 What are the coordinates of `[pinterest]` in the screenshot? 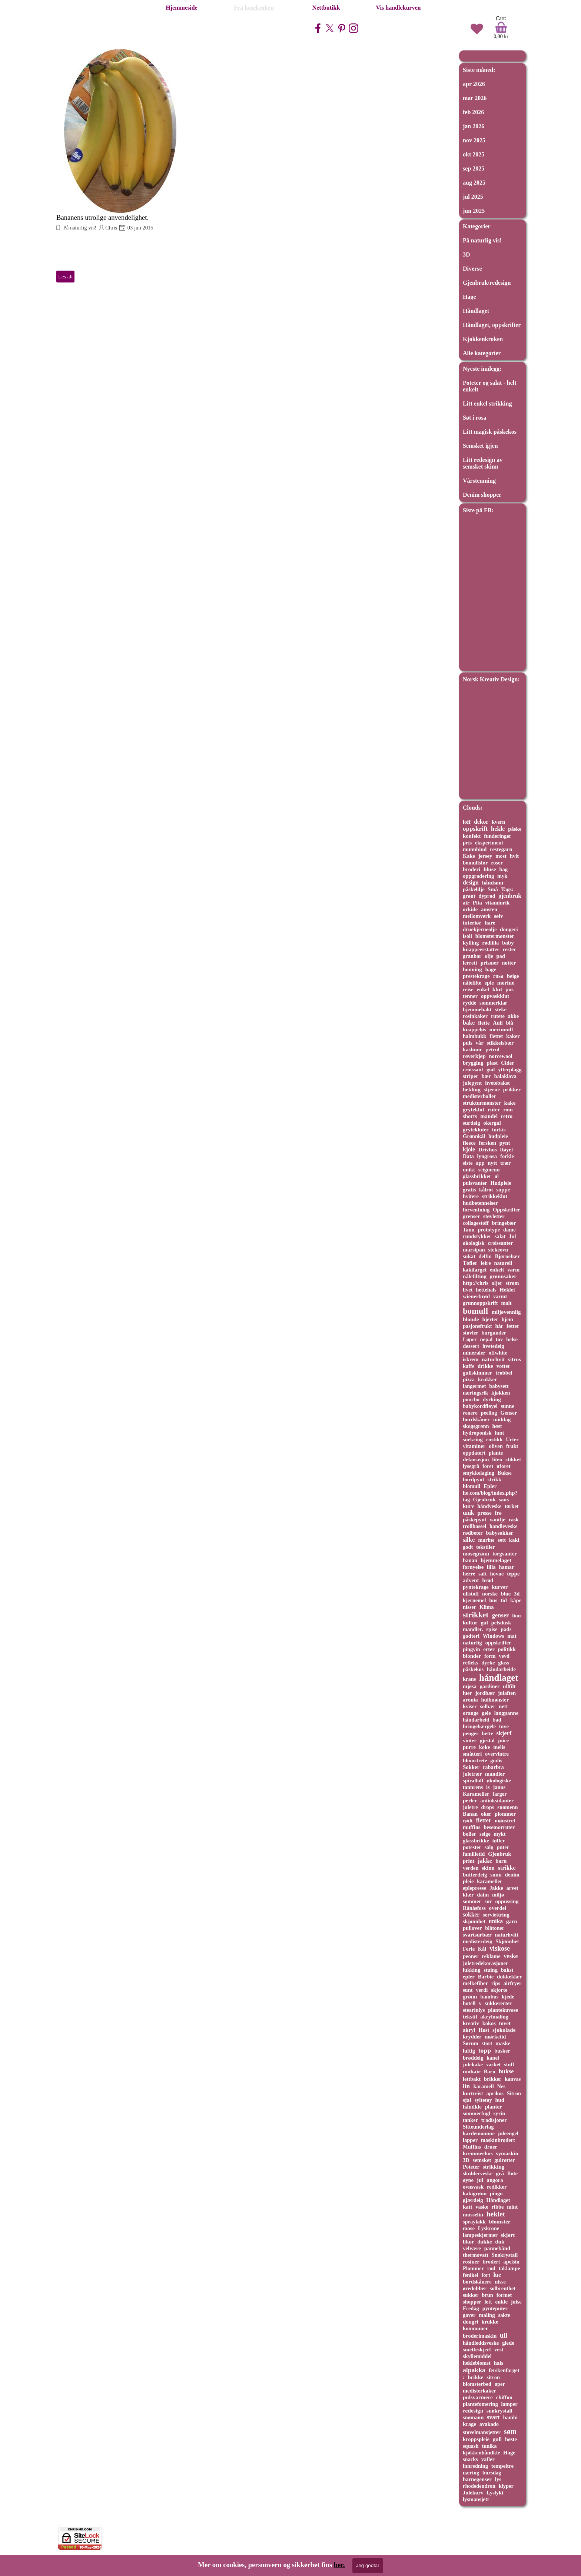 It's located at (341, 28).